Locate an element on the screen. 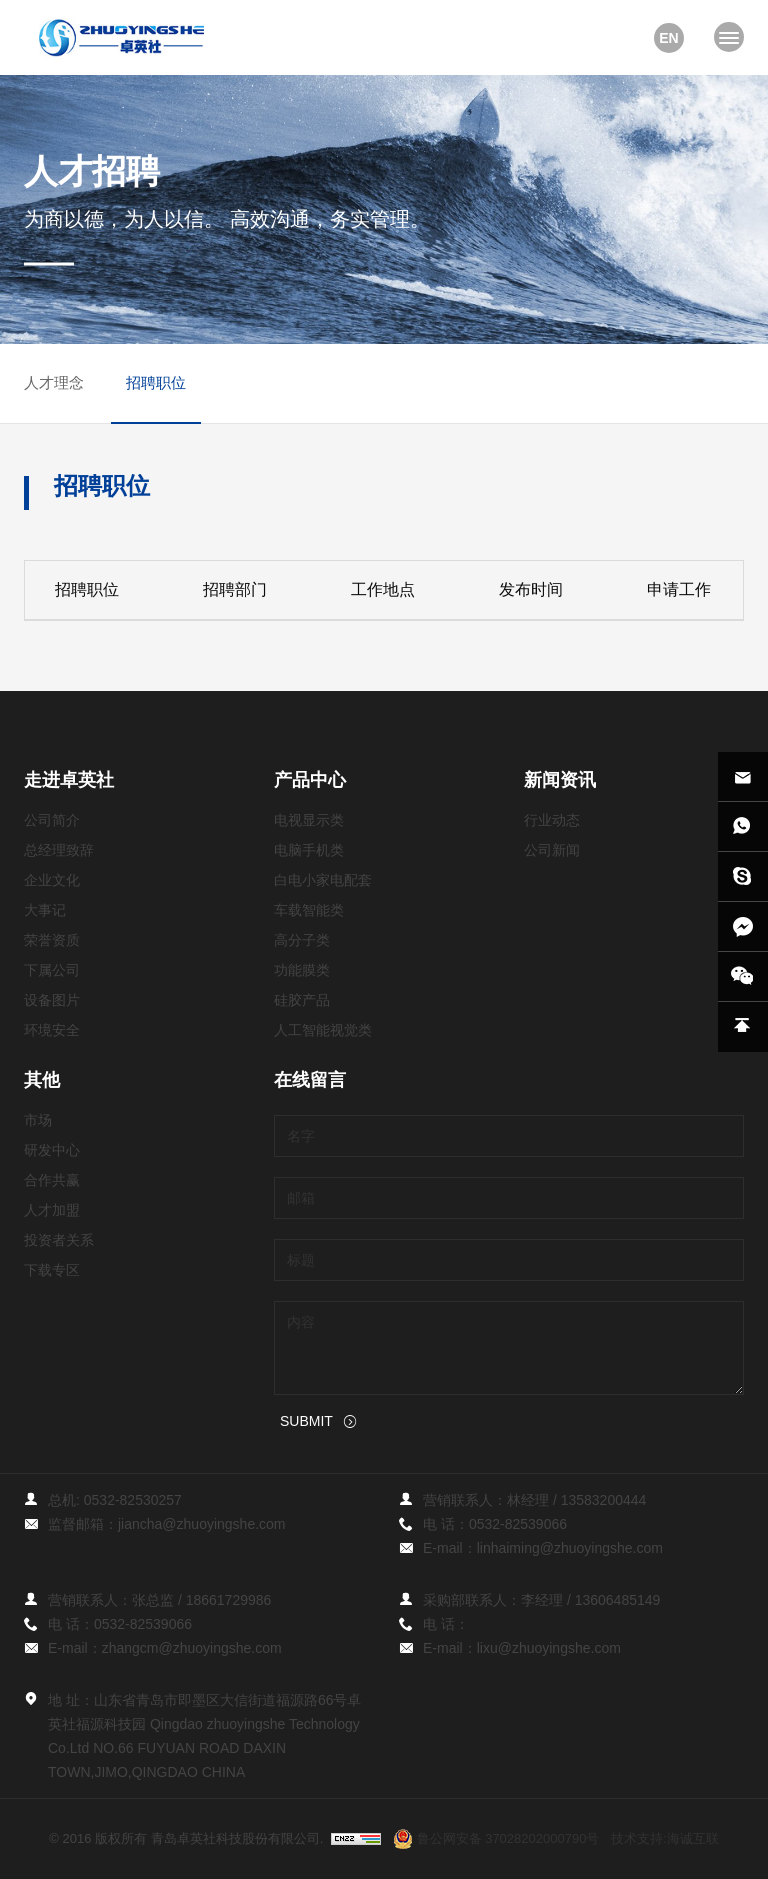 The image size is (768, 1879). zhangcm@zhuoyingshe.com is located at coordinates (192, 1648).